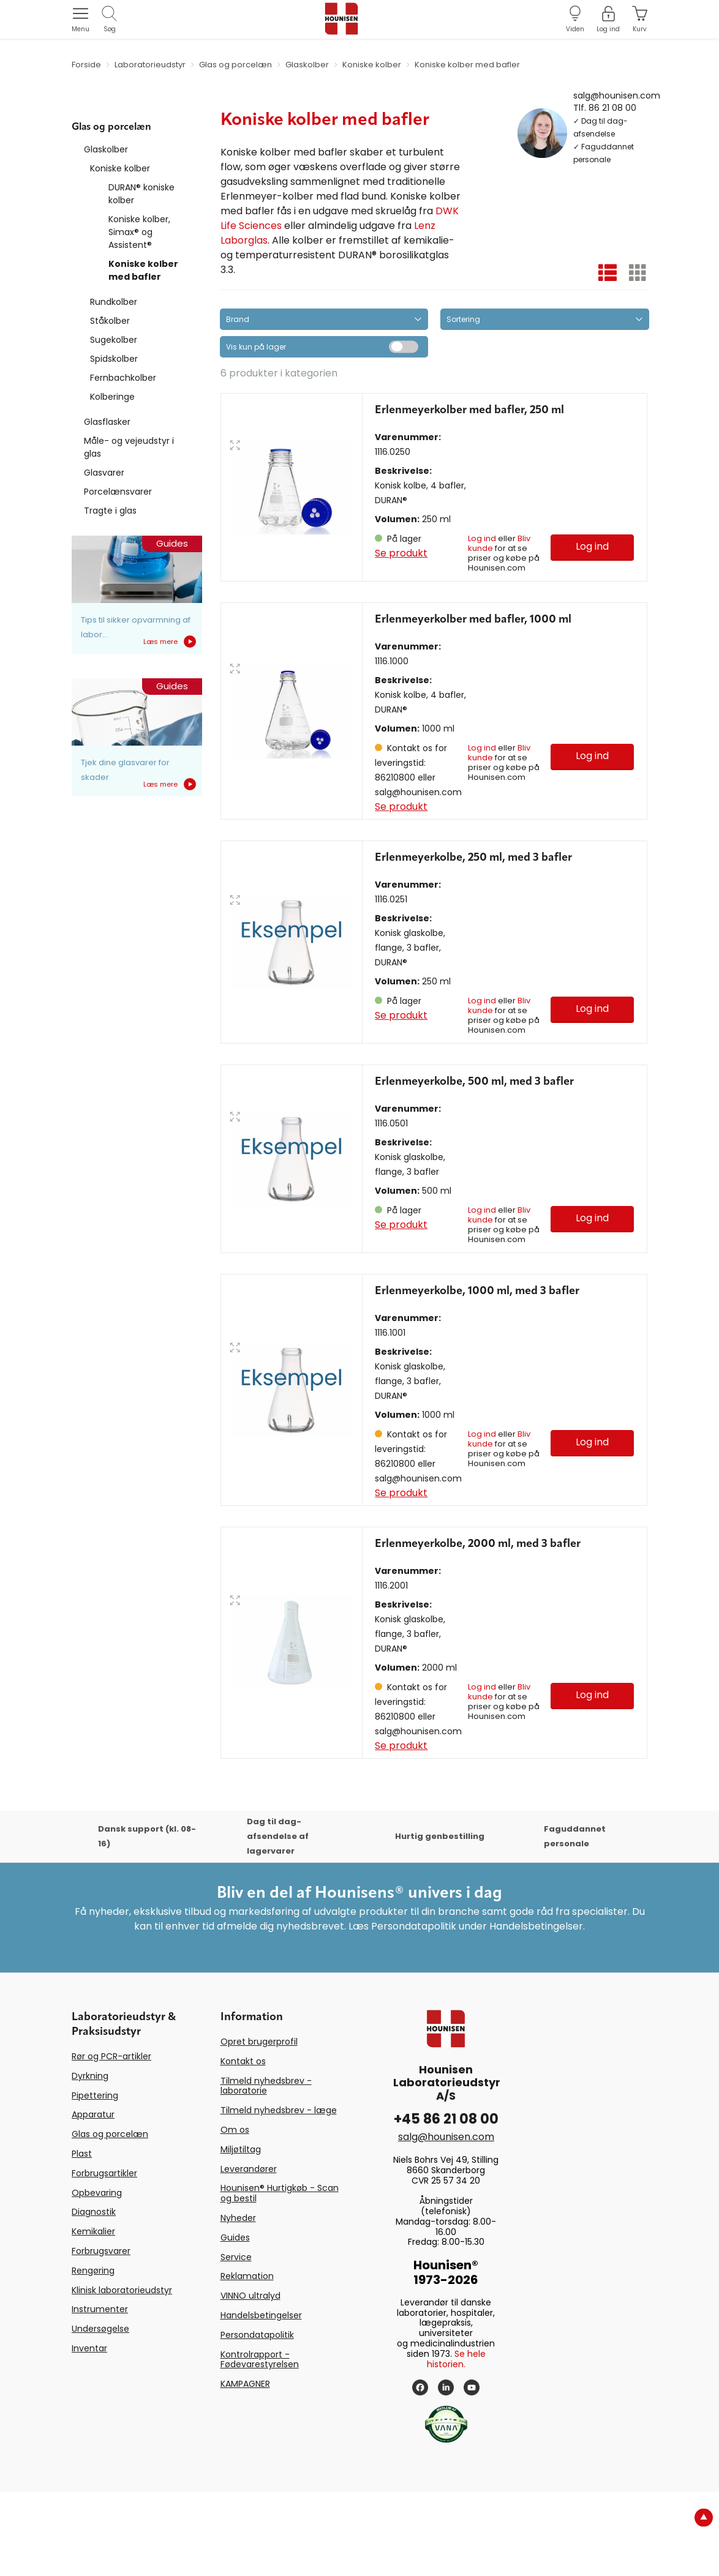 The height and width of the screenshot is (2576, 719). What do you see at coordinates (482, 538) in the screenshot?
I see `Log ind` at bounding box center [482, 538].